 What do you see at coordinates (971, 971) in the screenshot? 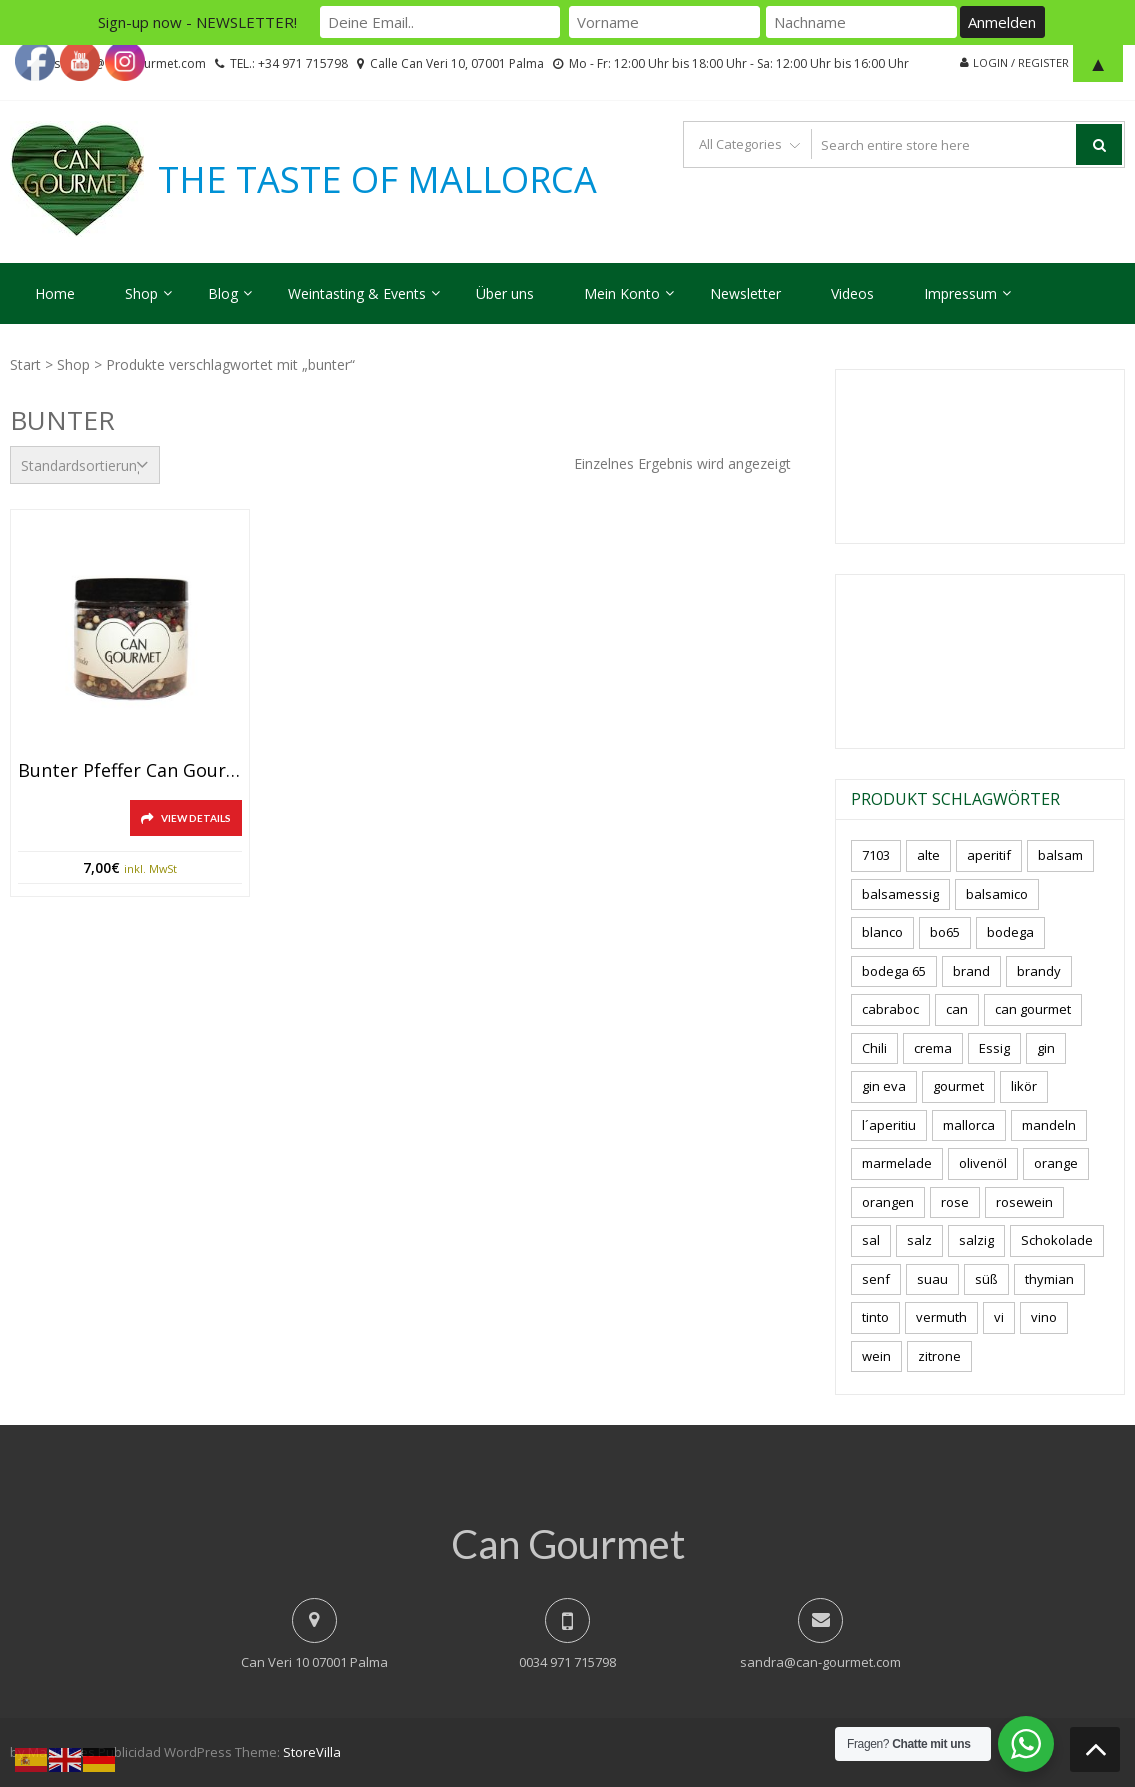
I see `brand [brand (8 Produkte)]` at bounding box center [971, 971].